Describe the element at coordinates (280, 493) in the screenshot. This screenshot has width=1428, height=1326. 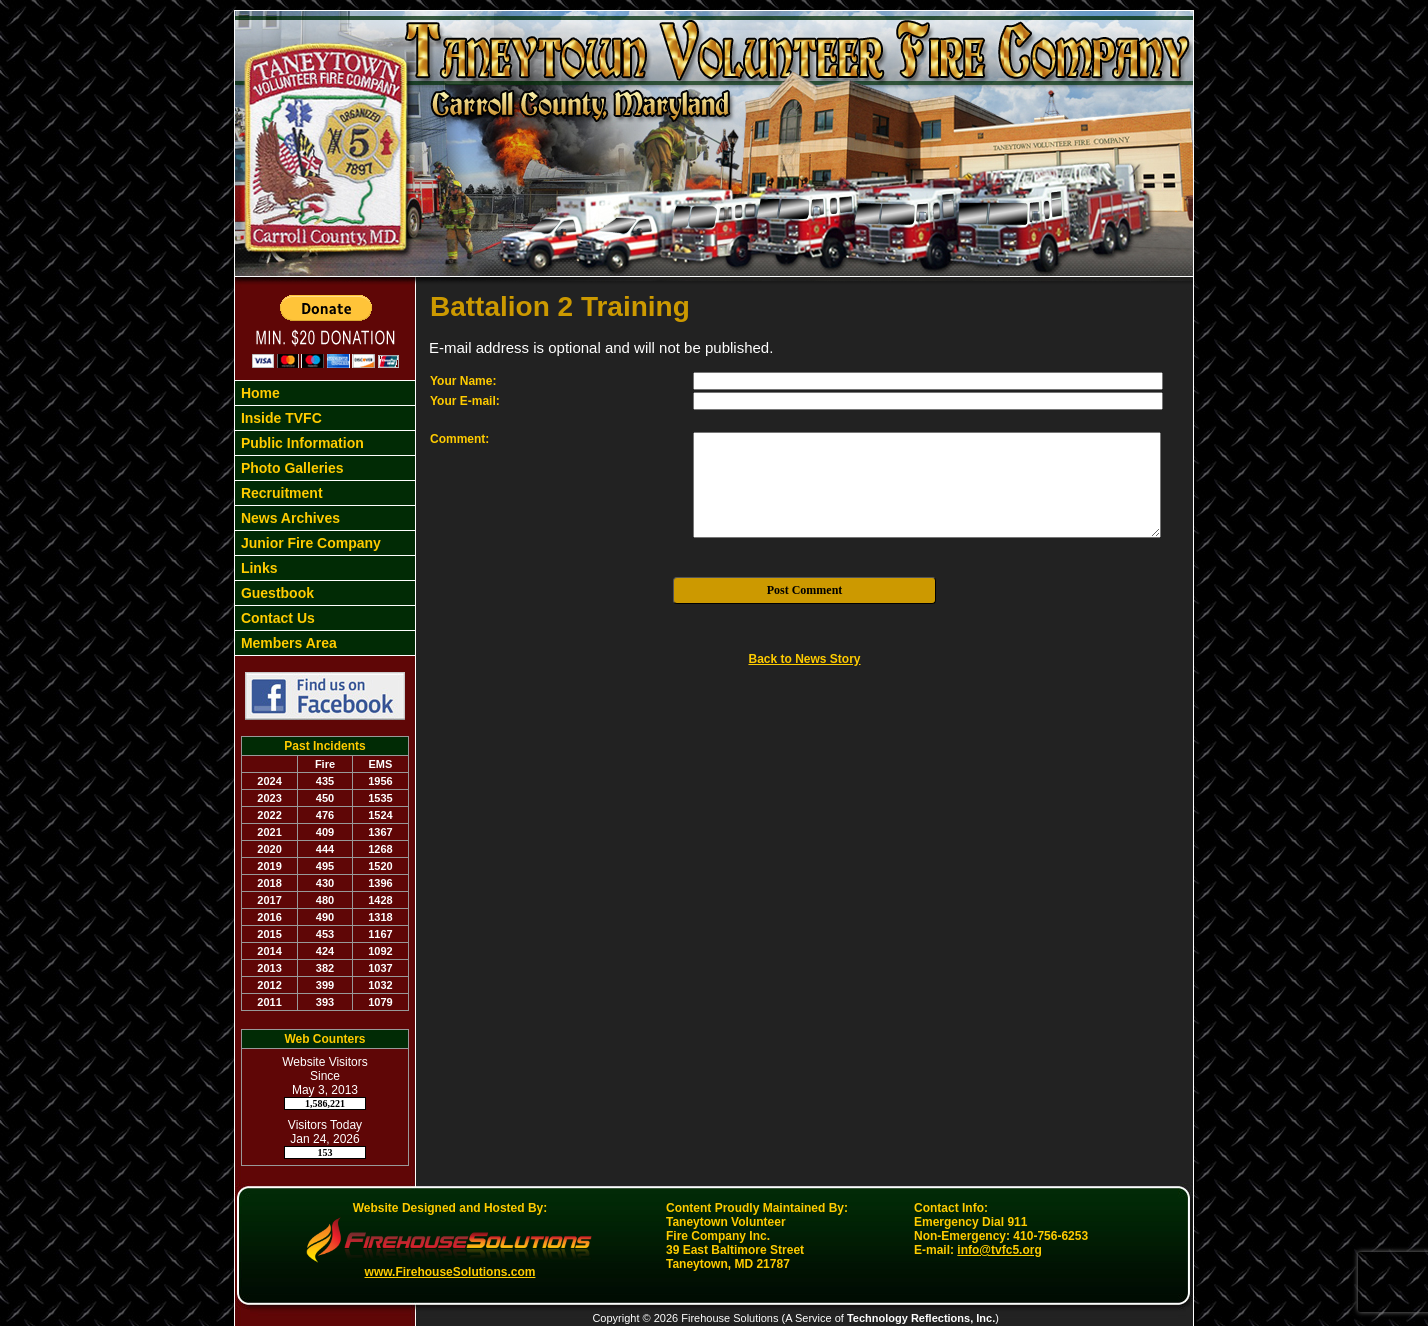
I see `Recruitment` at that location.